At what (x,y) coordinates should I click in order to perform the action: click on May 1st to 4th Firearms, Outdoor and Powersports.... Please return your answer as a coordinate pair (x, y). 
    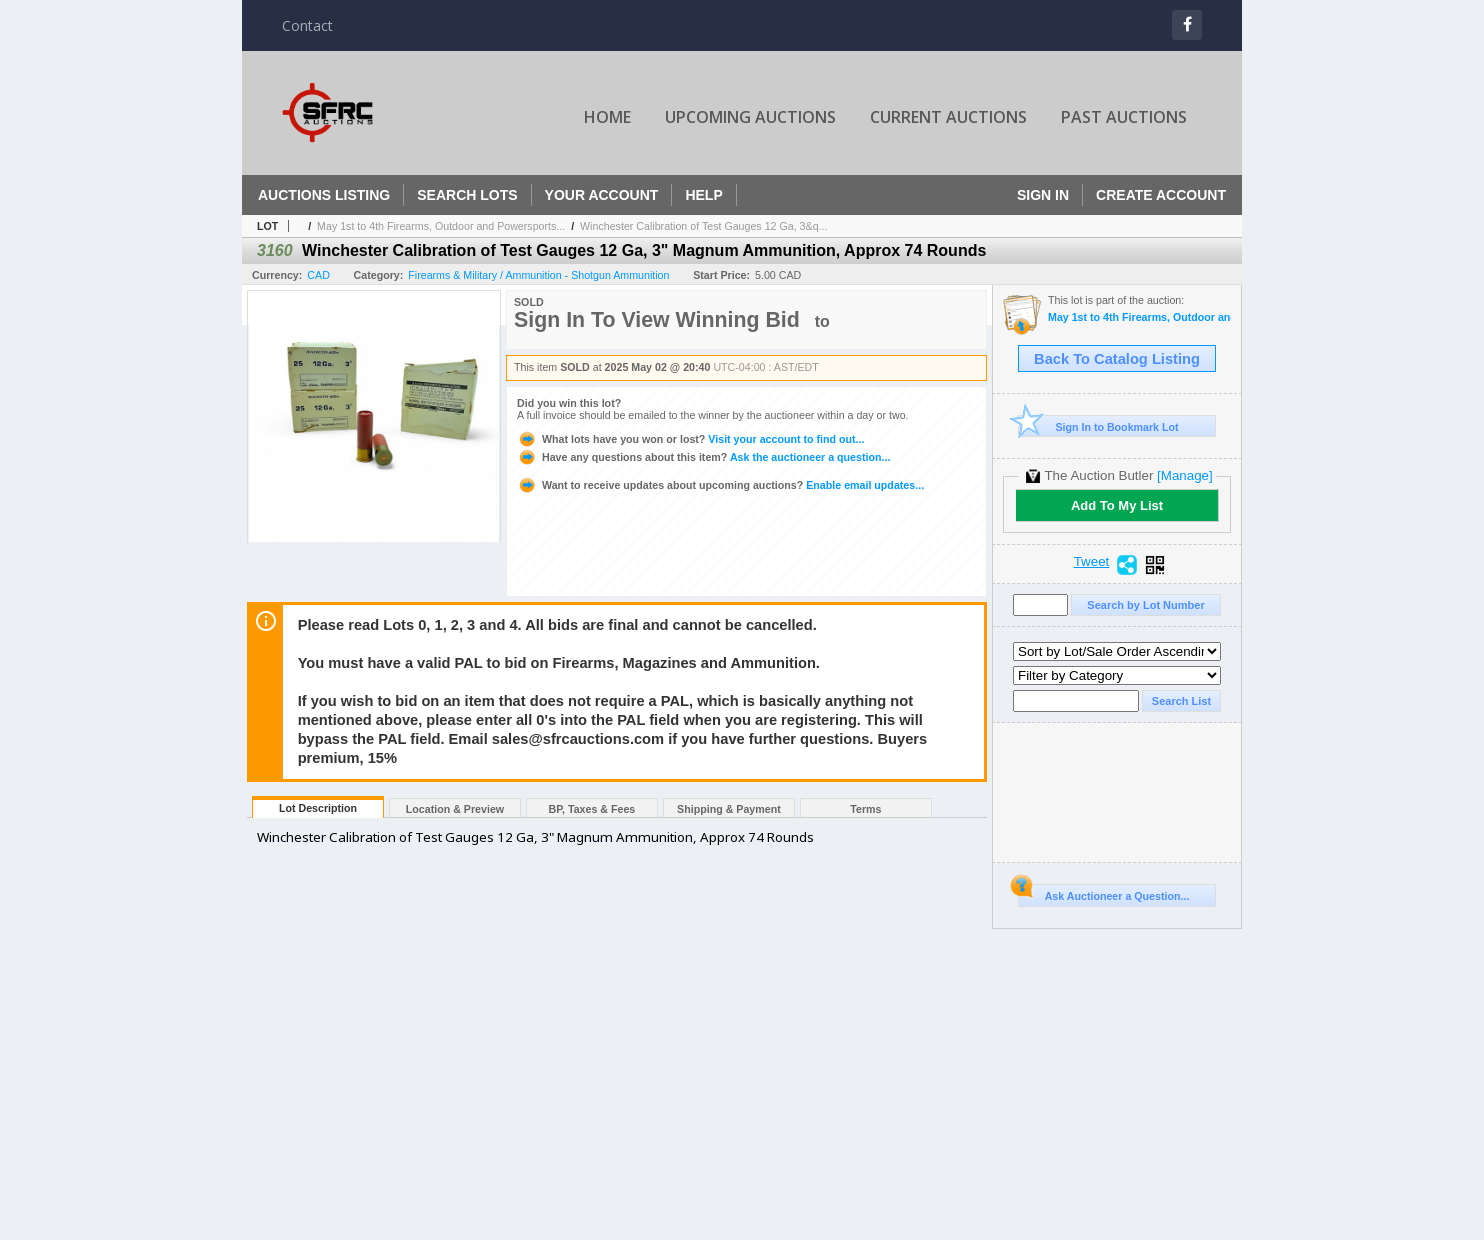
    Looking at the image, I should click on (441, 226).